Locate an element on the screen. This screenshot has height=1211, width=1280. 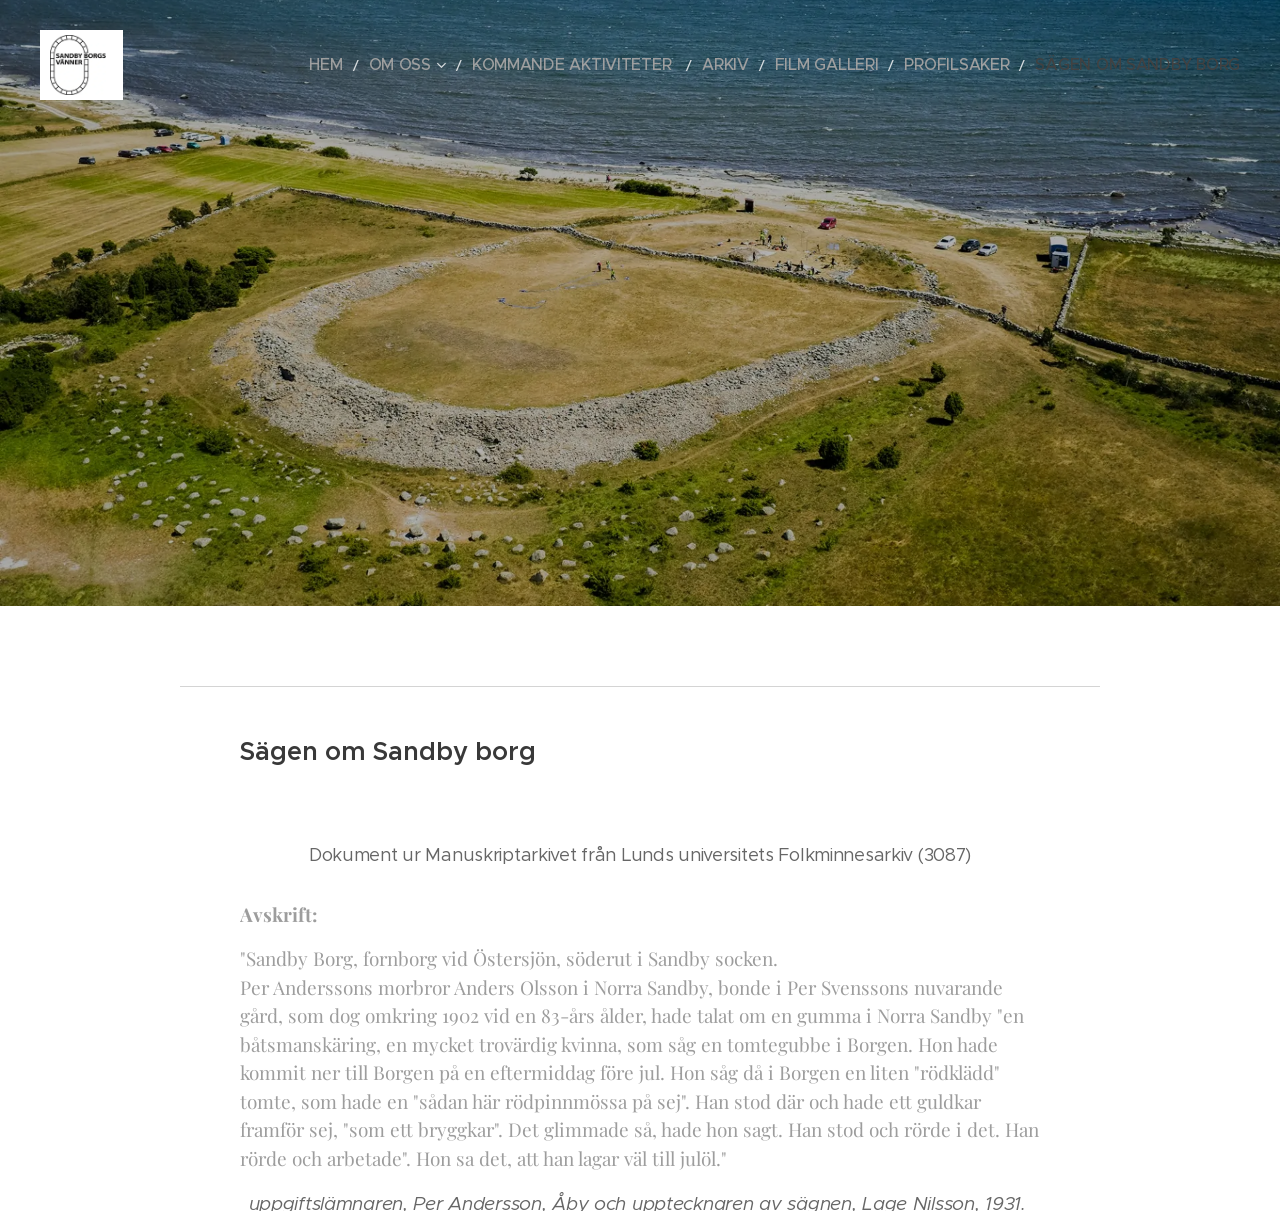
[menuitem] is located at coordinates (442, 65).